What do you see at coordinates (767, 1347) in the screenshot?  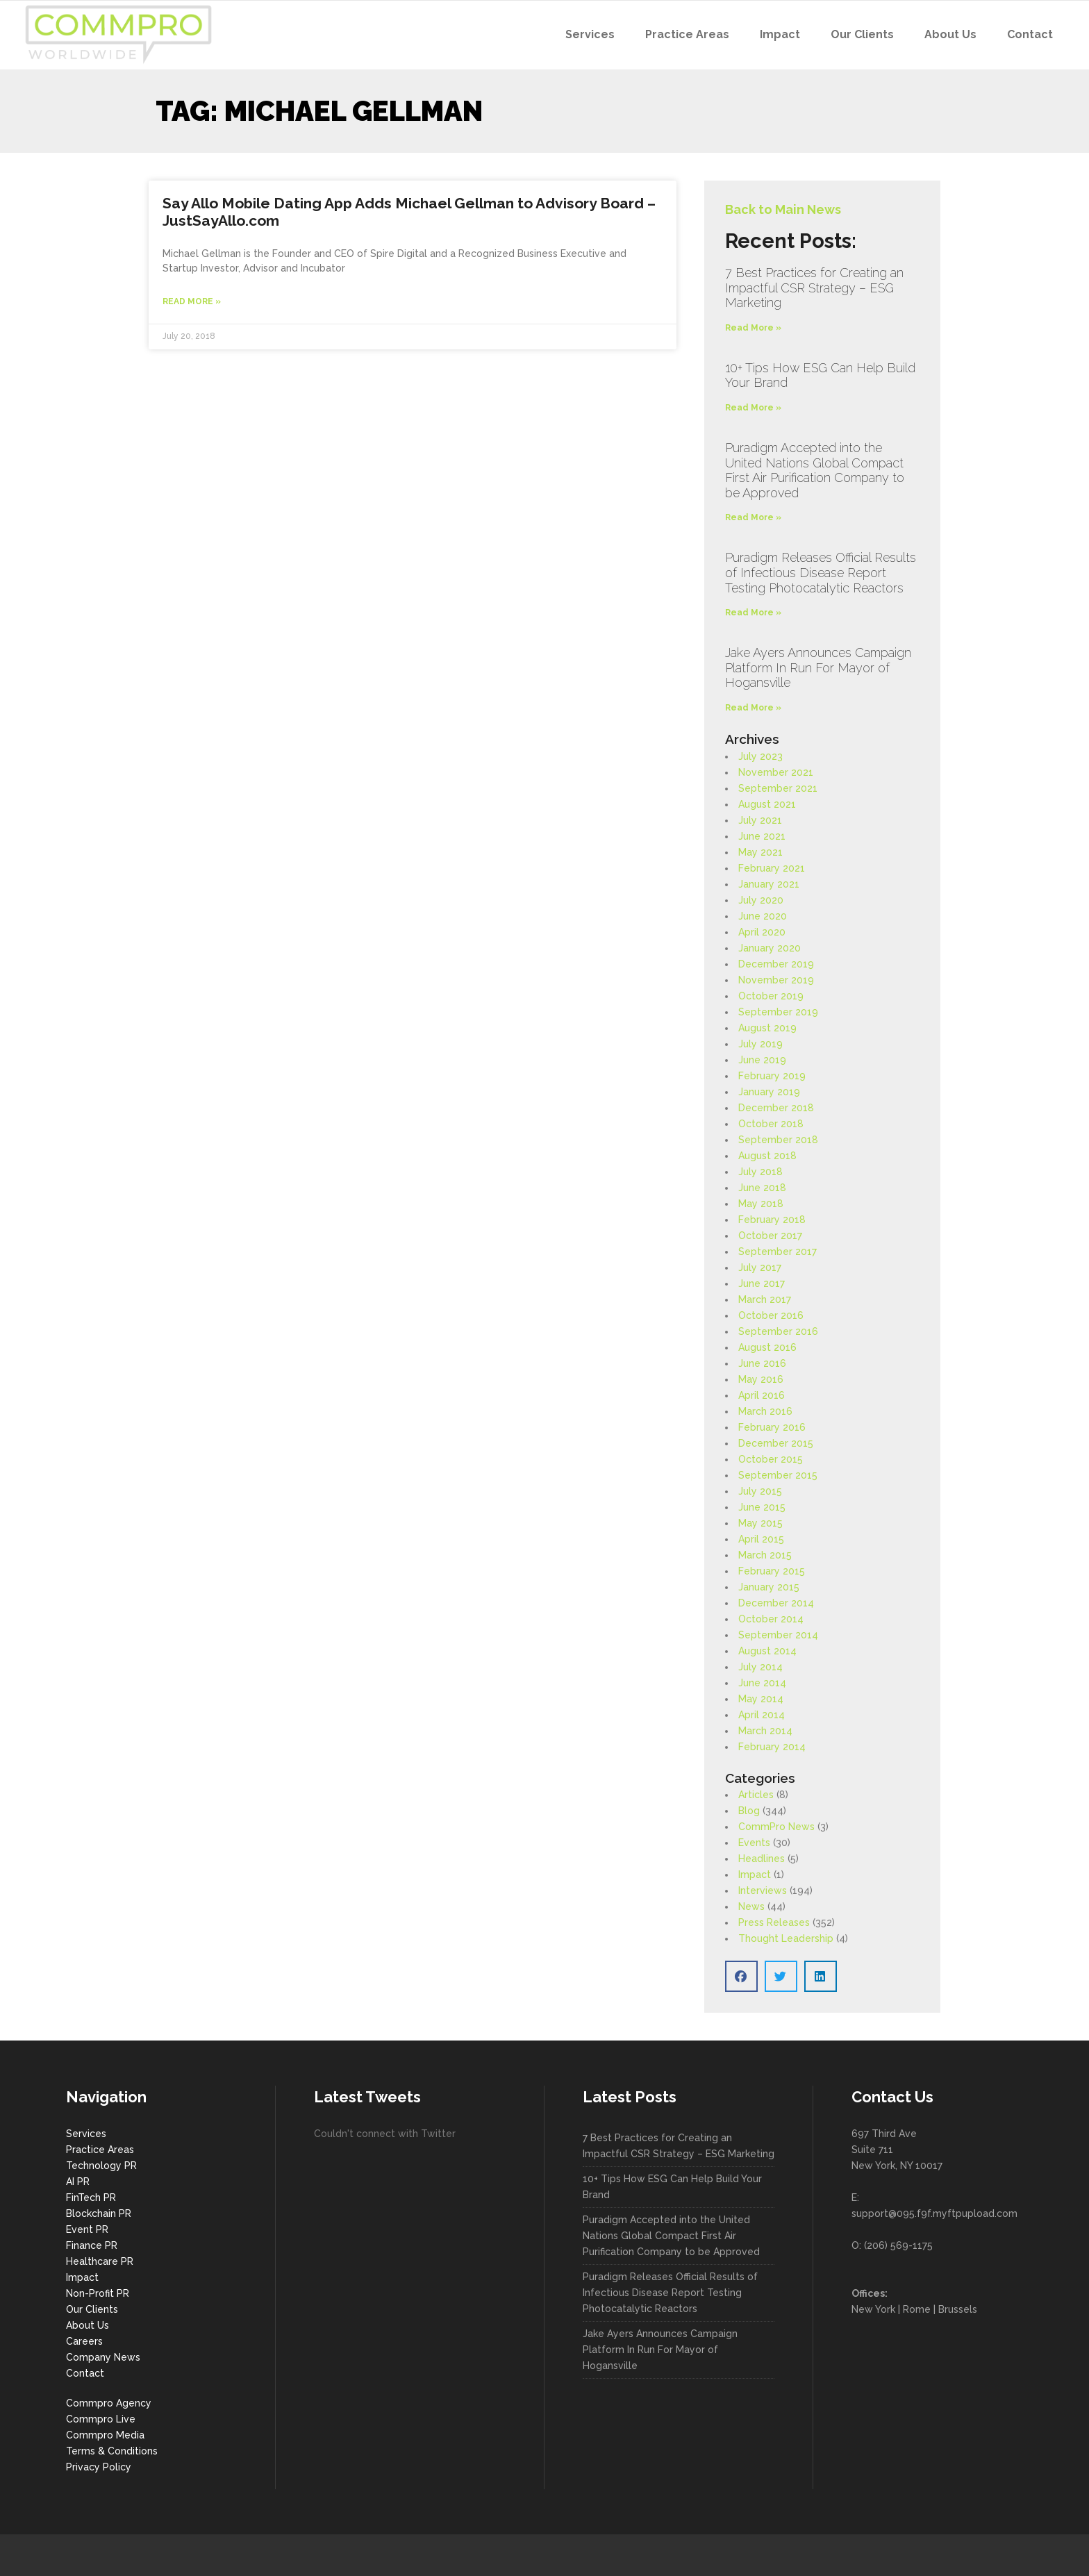 I see `August 2016` at bounding box center [767, 1347].